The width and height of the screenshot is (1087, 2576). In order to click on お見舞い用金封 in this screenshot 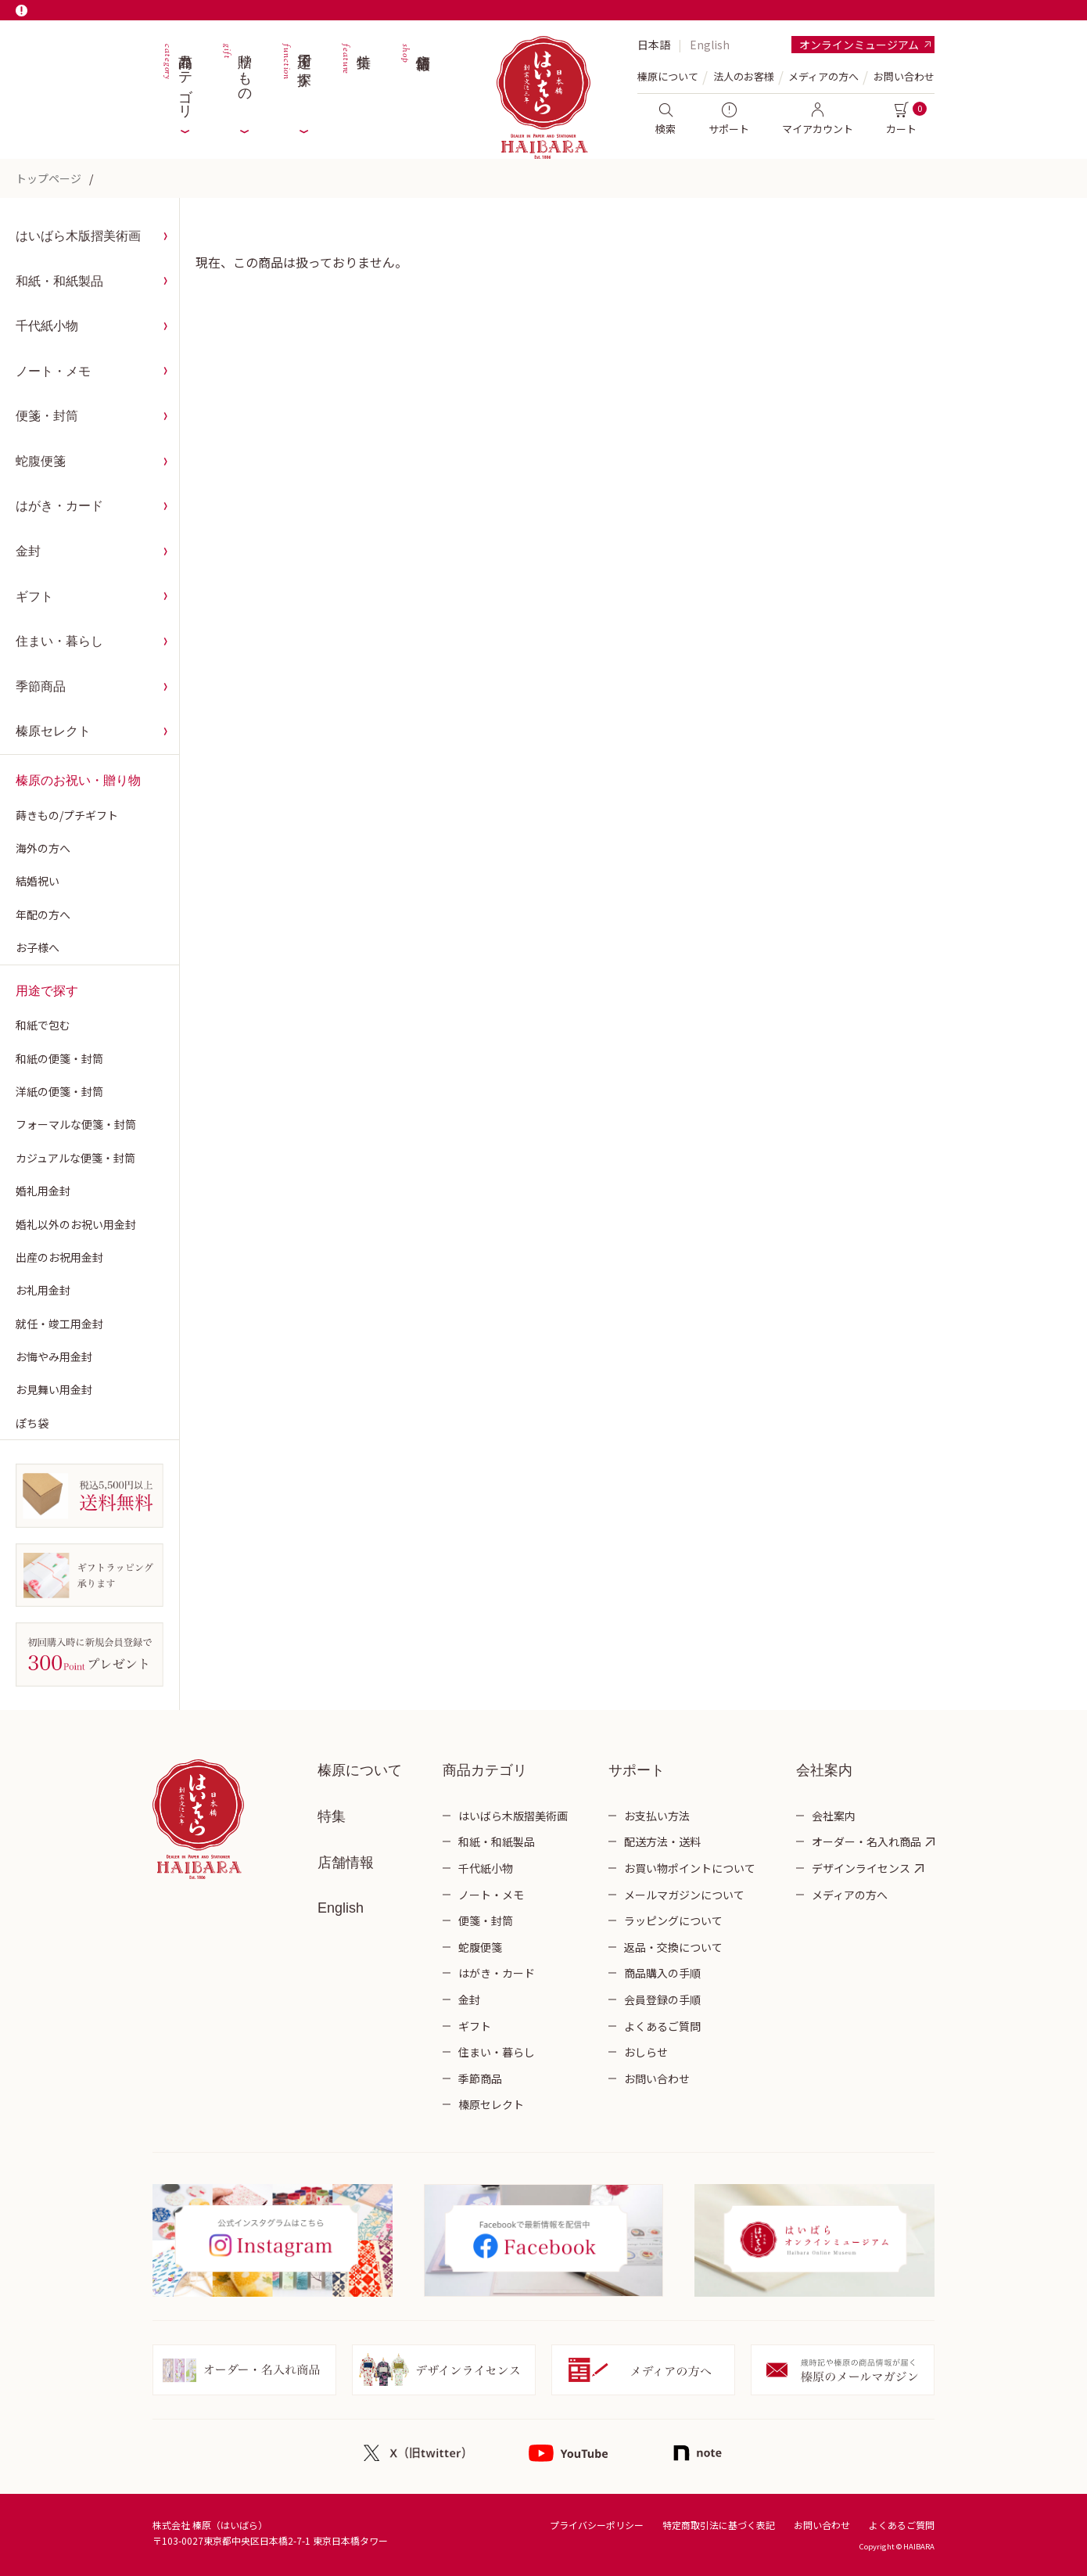, I will do `click(54, 1389)`.